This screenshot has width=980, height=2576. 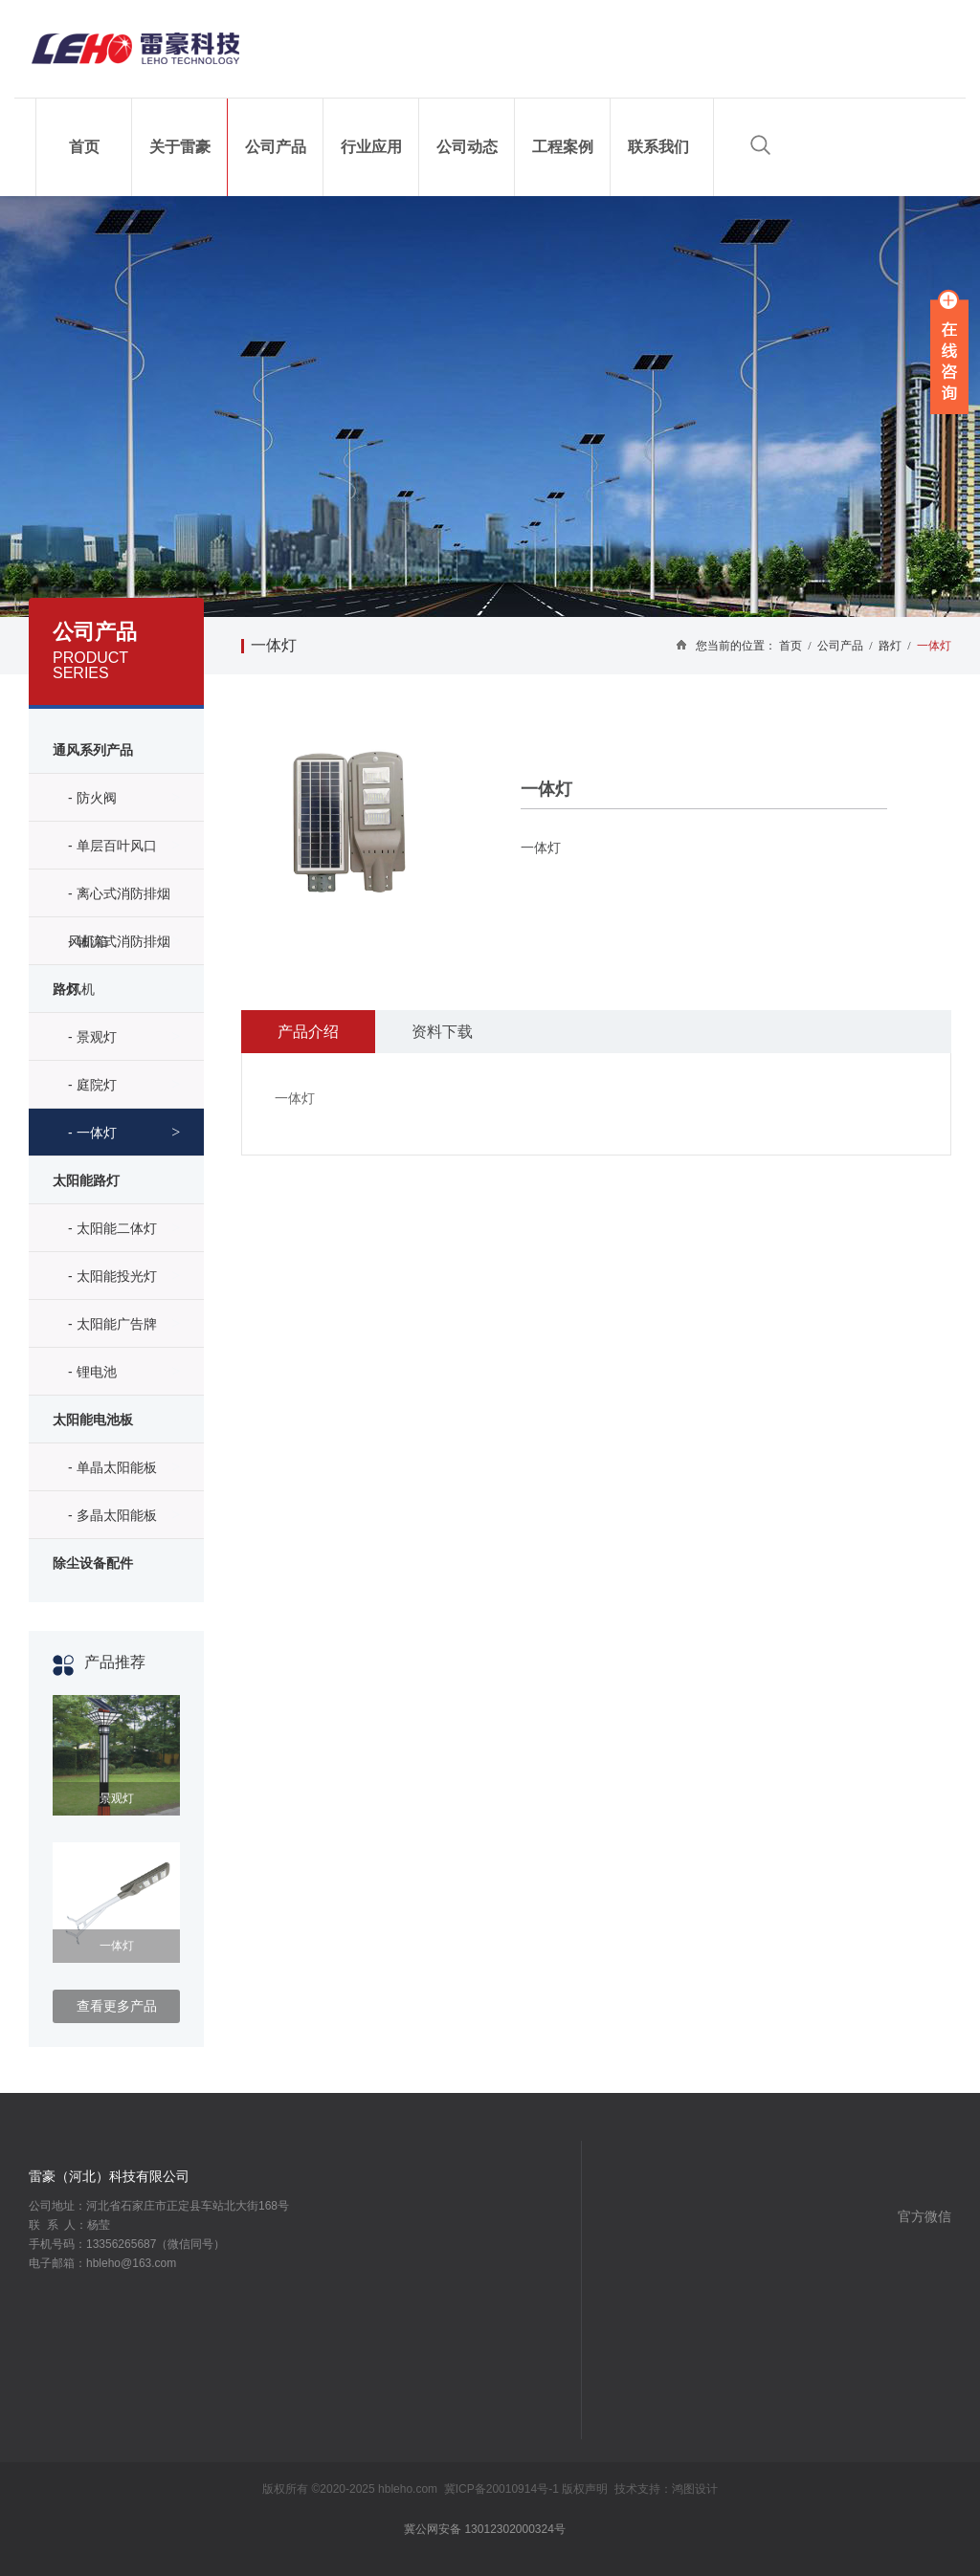 I want to click on 版权声明, so click(x=585, y=2489).